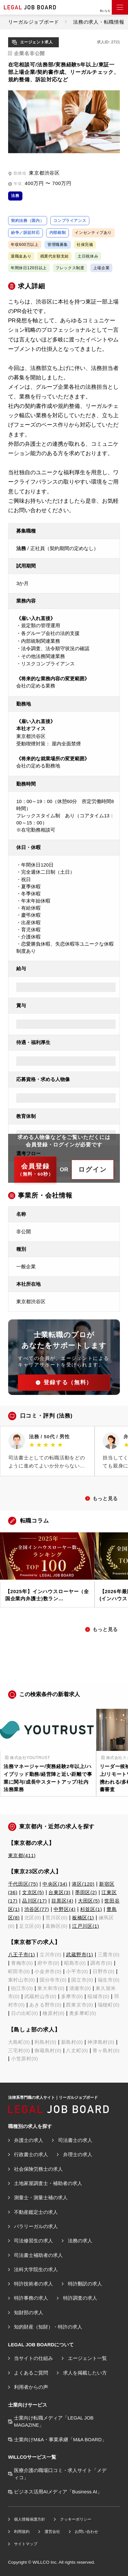 This screenshot has width=128, height=2576. What do you see at coordinates (85, 1926) in the screenshot?
I see `江戸川区(1)` at bounding box center [85, 1926].